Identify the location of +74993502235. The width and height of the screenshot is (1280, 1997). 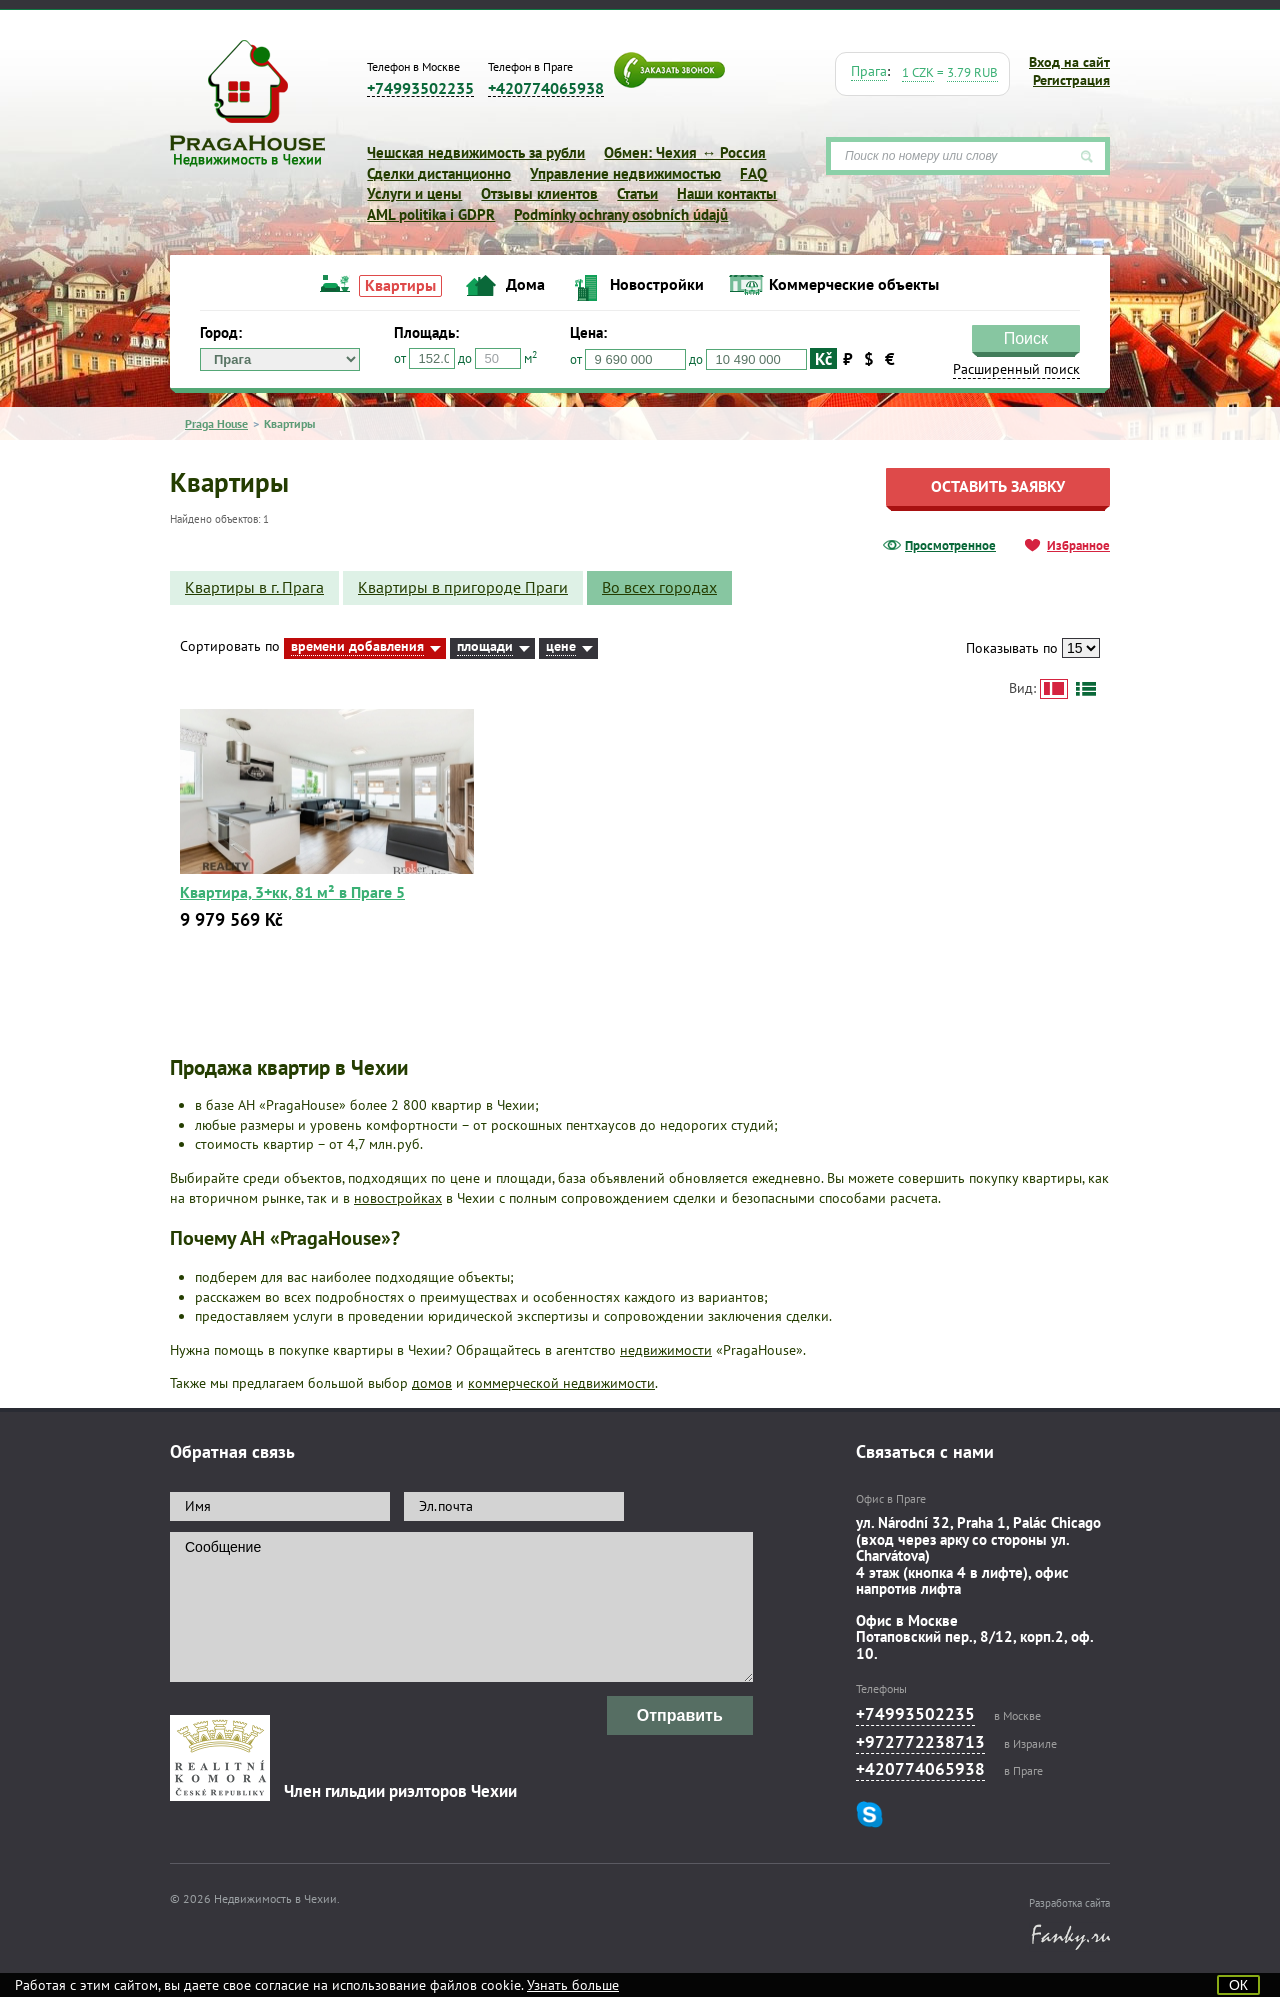
(420, 88).